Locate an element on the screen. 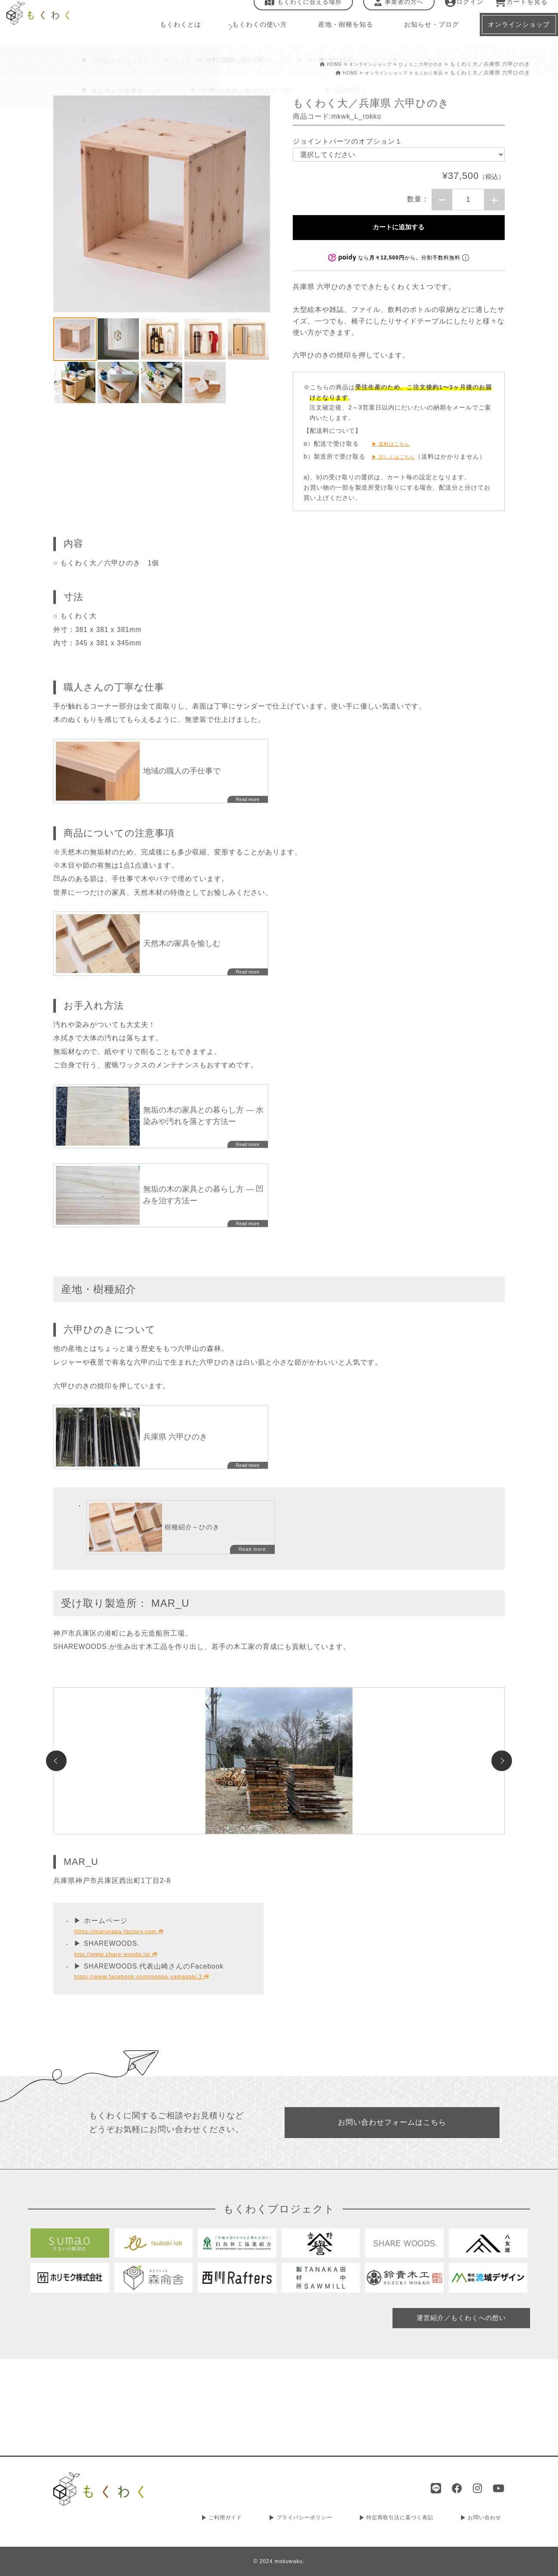  Previous is located at coordinates (56, 1815).